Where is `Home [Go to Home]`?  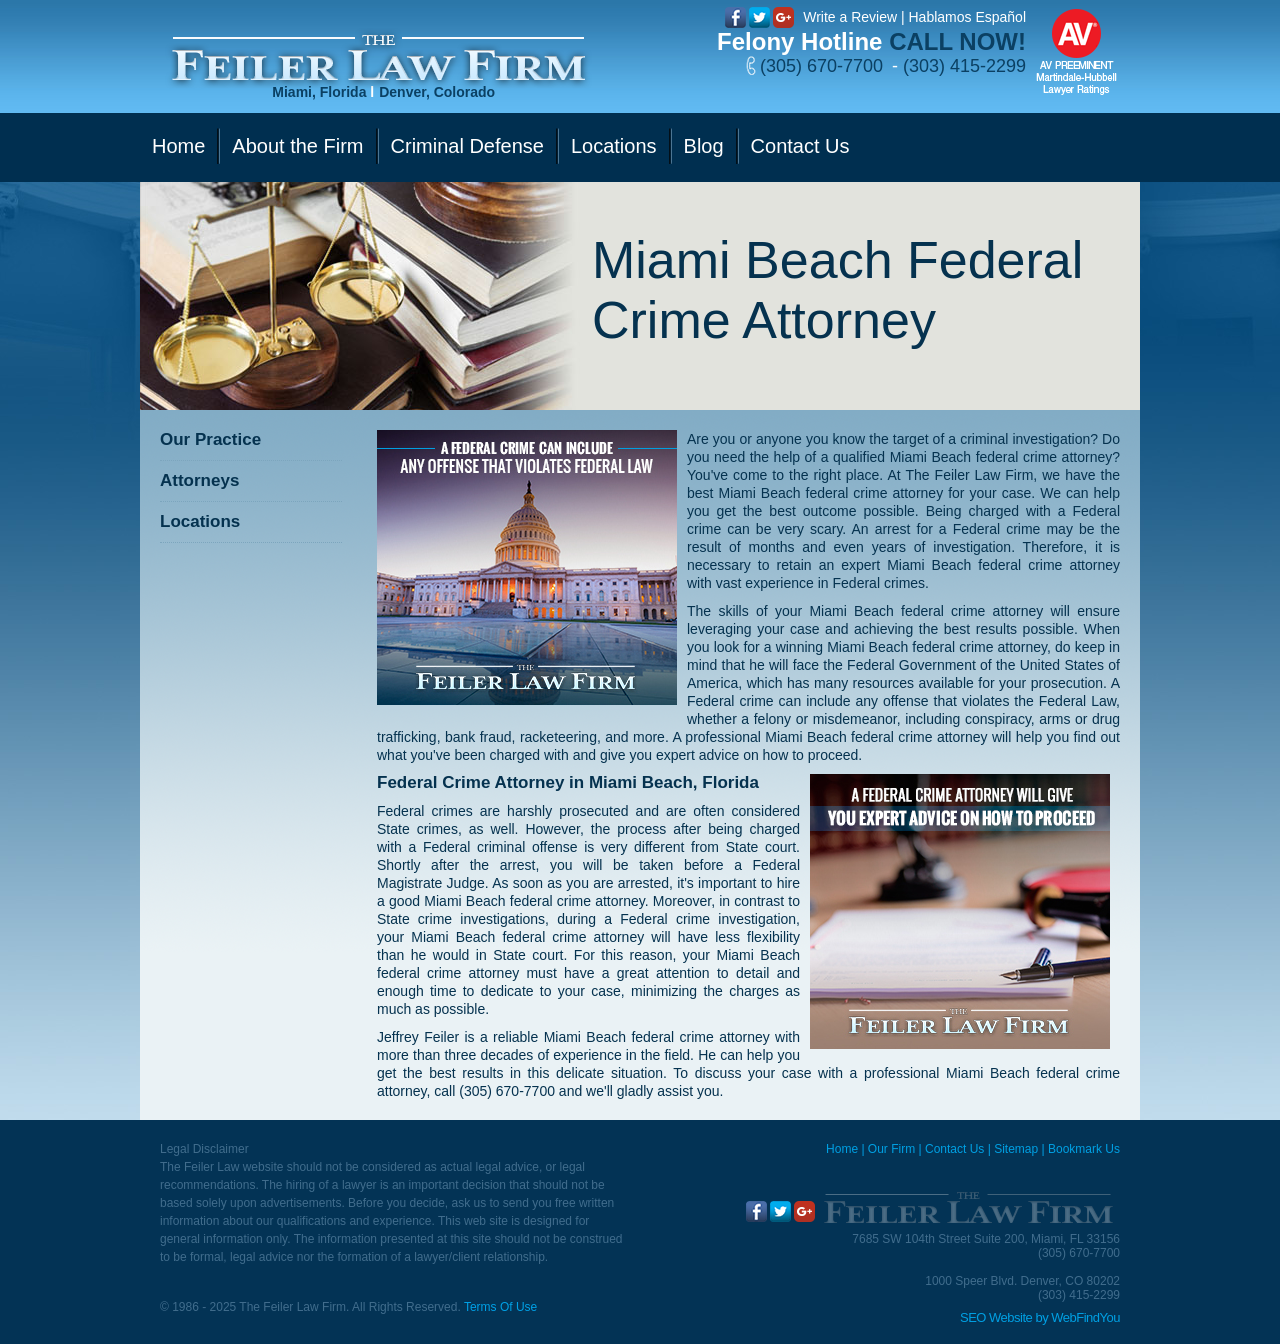
Home [Go to Home] is located at coordinates (178, 146).